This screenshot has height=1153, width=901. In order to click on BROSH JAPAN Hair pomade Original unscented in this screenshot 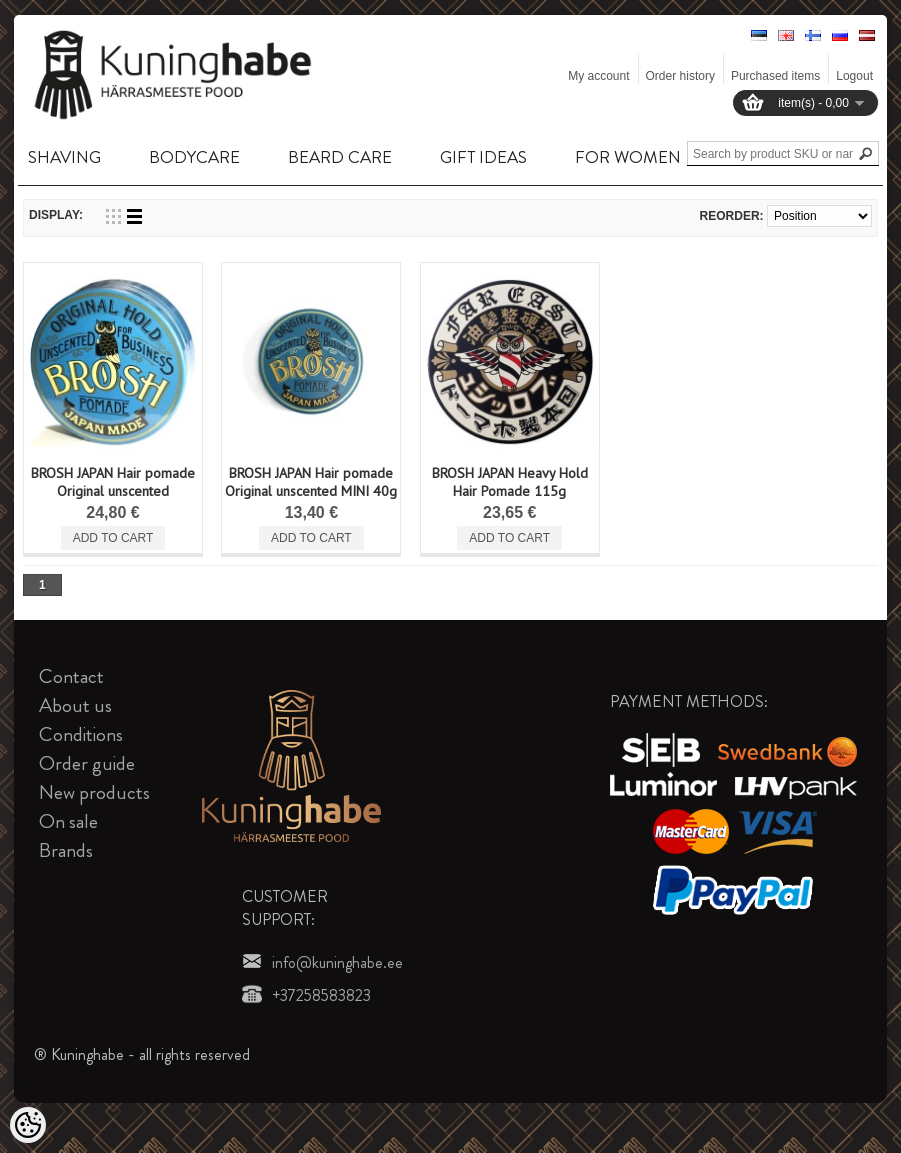, I will do `click(113, 482)`.